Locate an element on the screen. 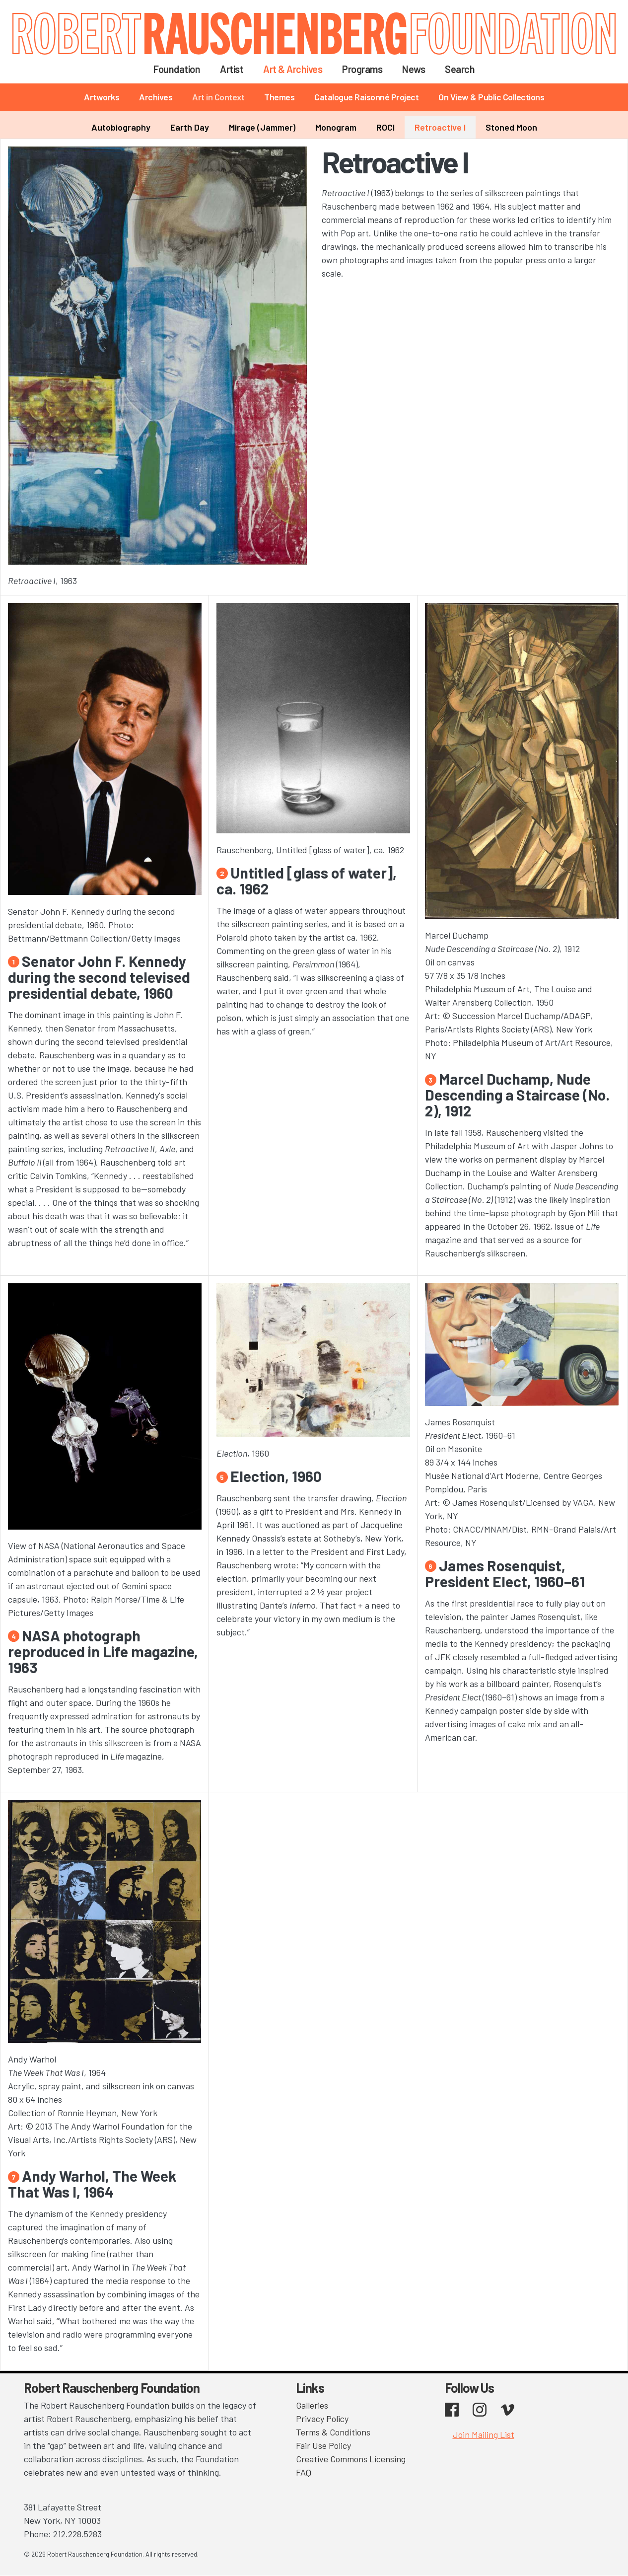 The image size is (628, 2576). Themes is located at coordinates (279, 96).